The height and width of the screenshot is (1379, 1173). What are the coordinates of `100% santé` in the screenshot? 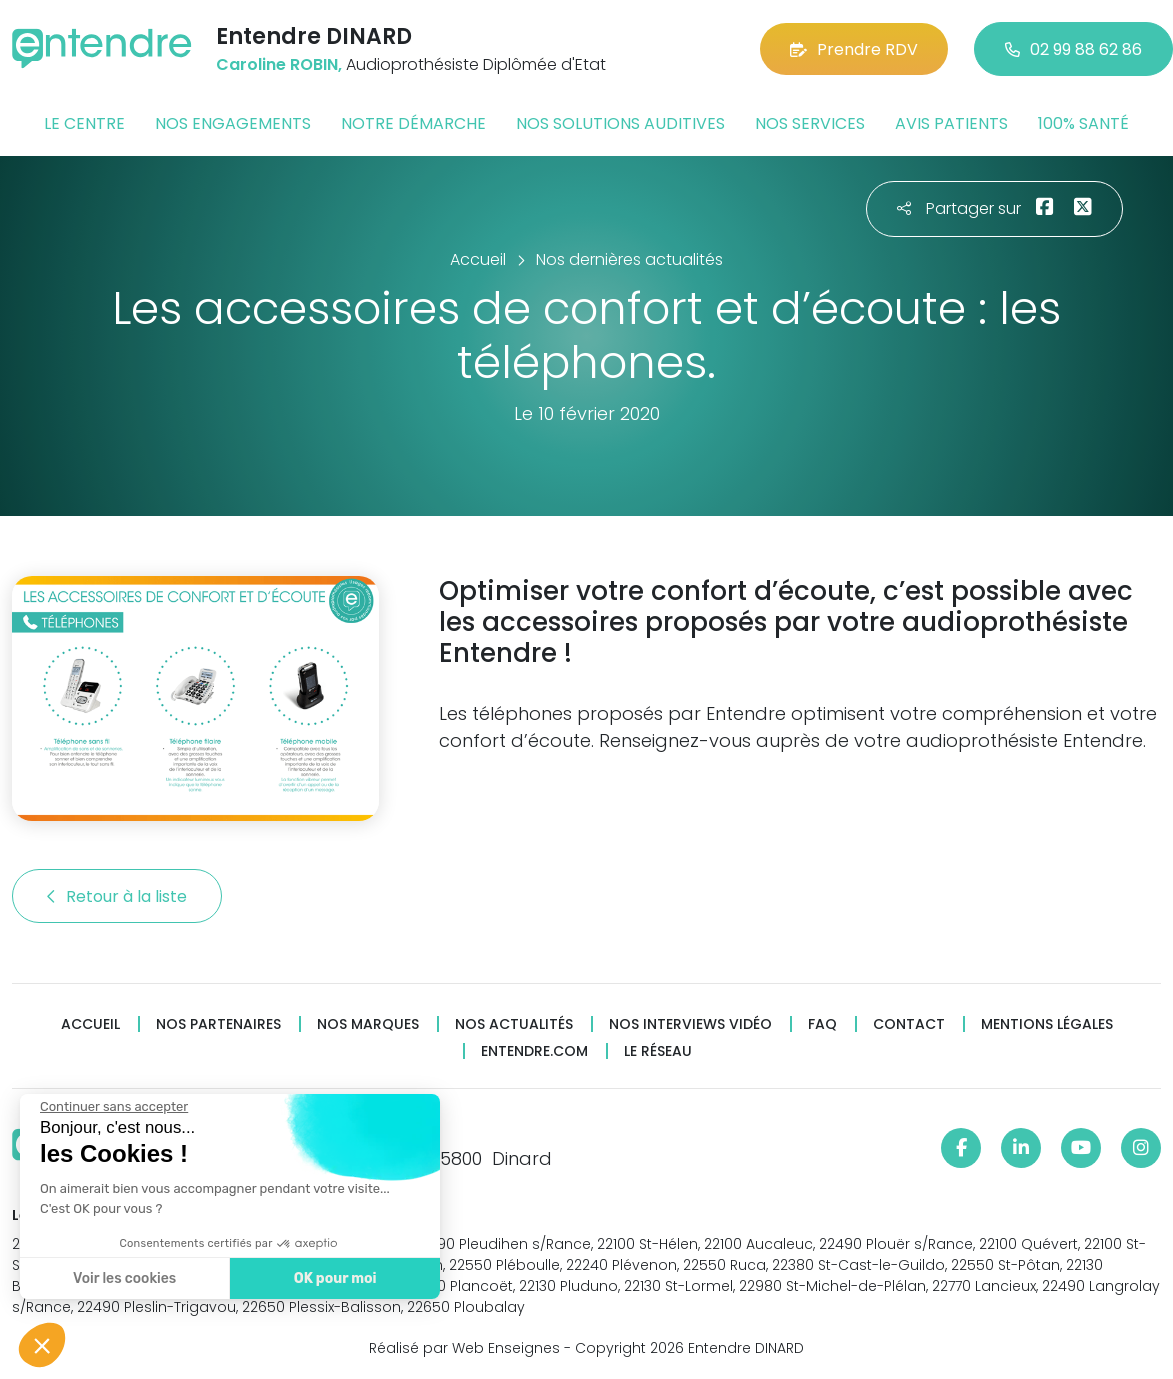 It's located at (1083, 123).